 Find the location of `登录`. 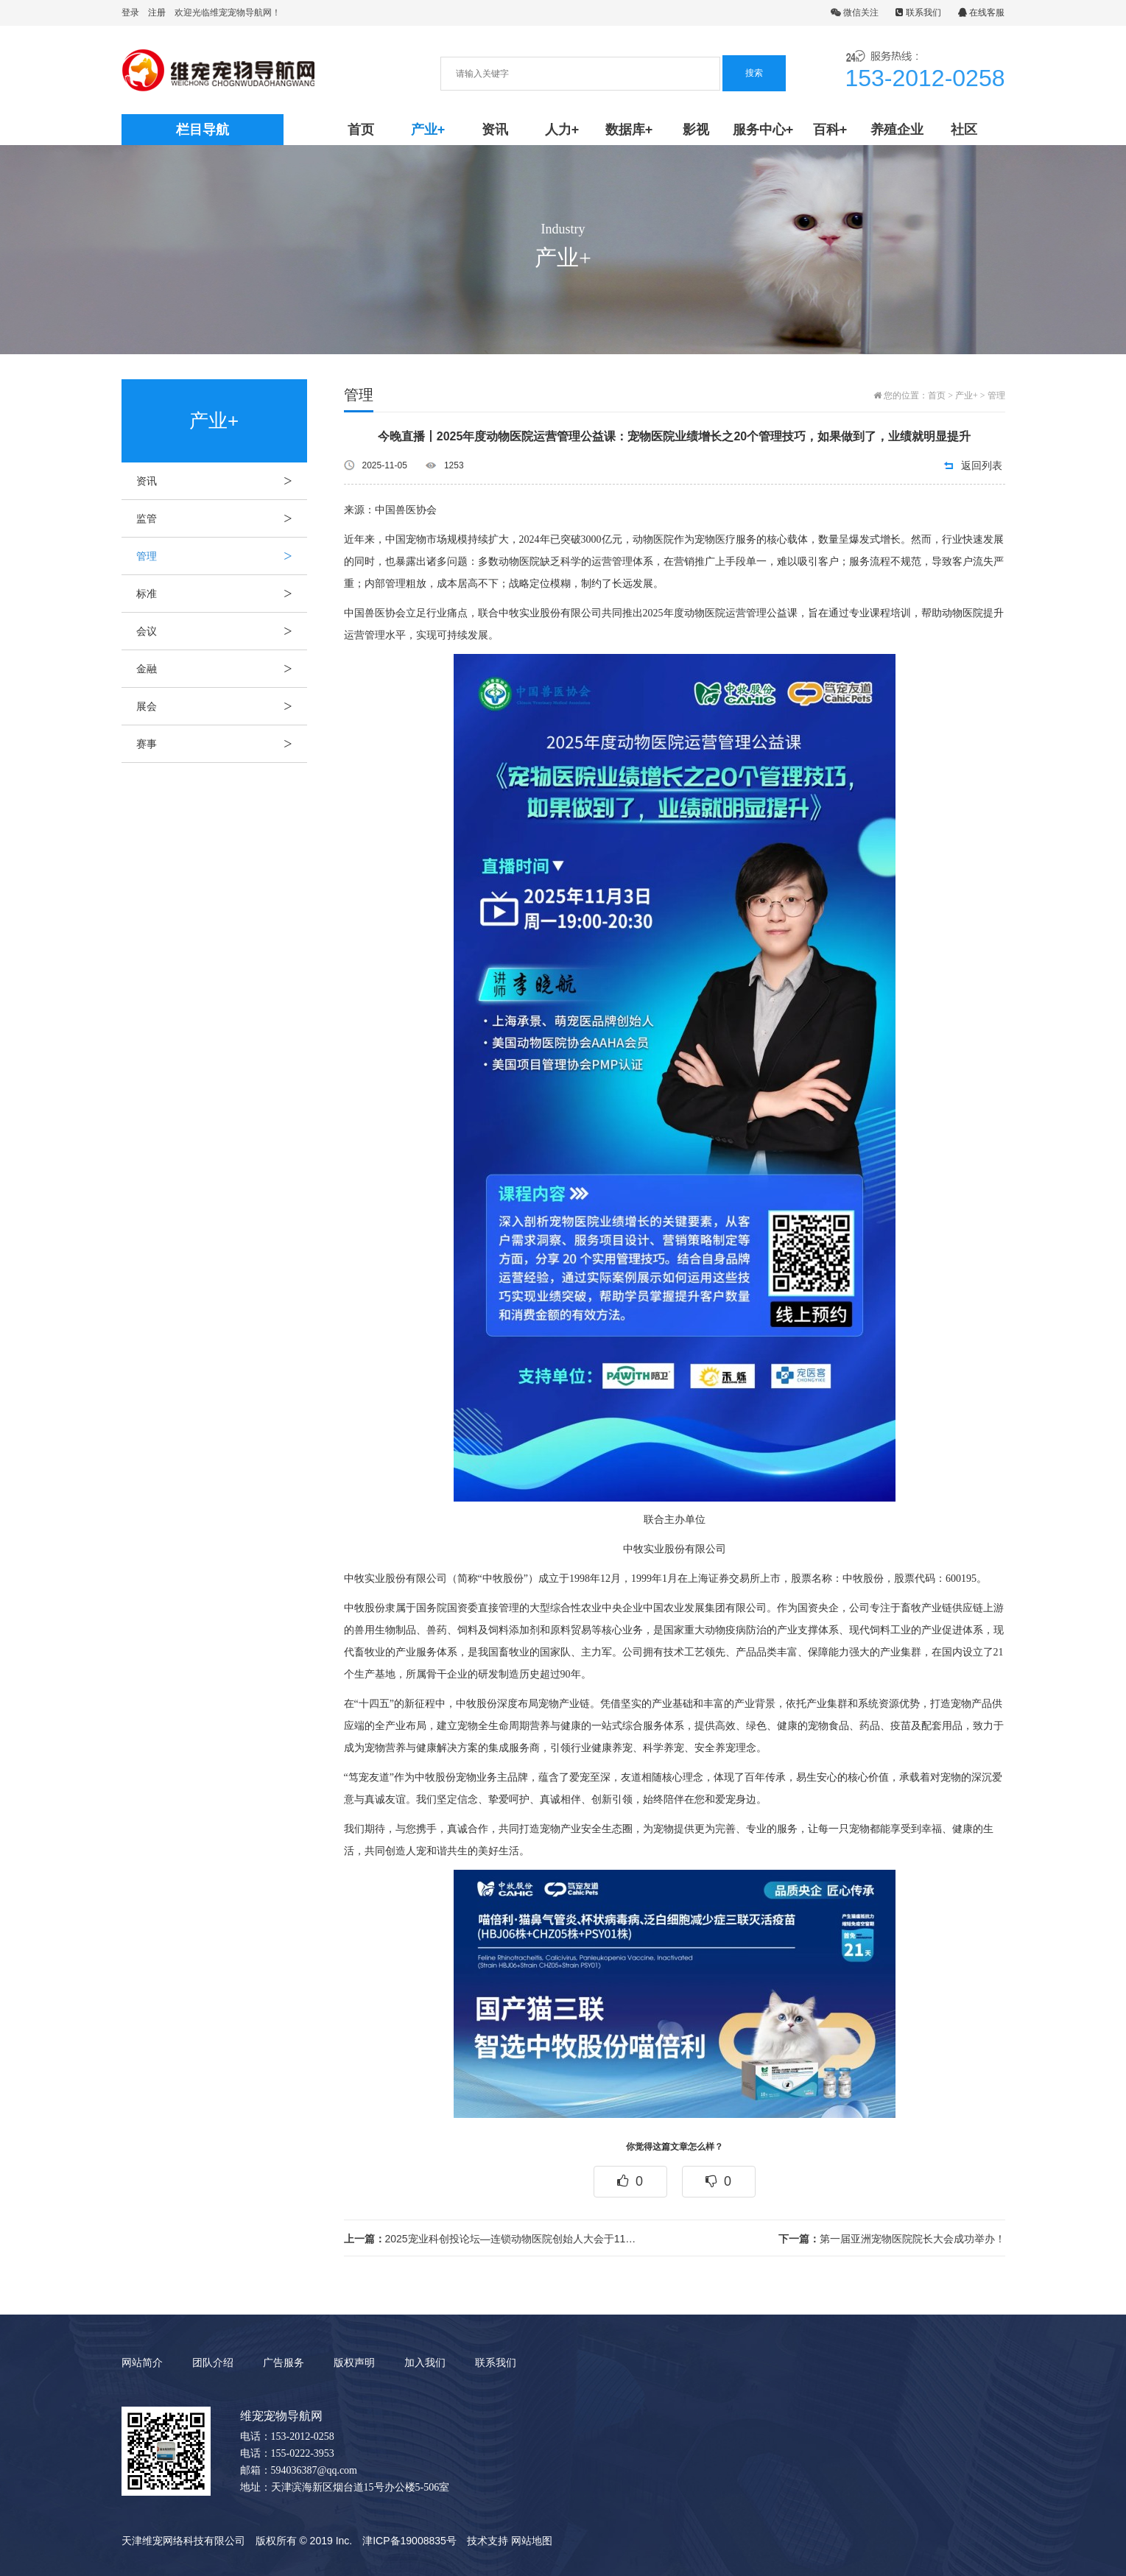

登录 is located at coordinates (130, 12).